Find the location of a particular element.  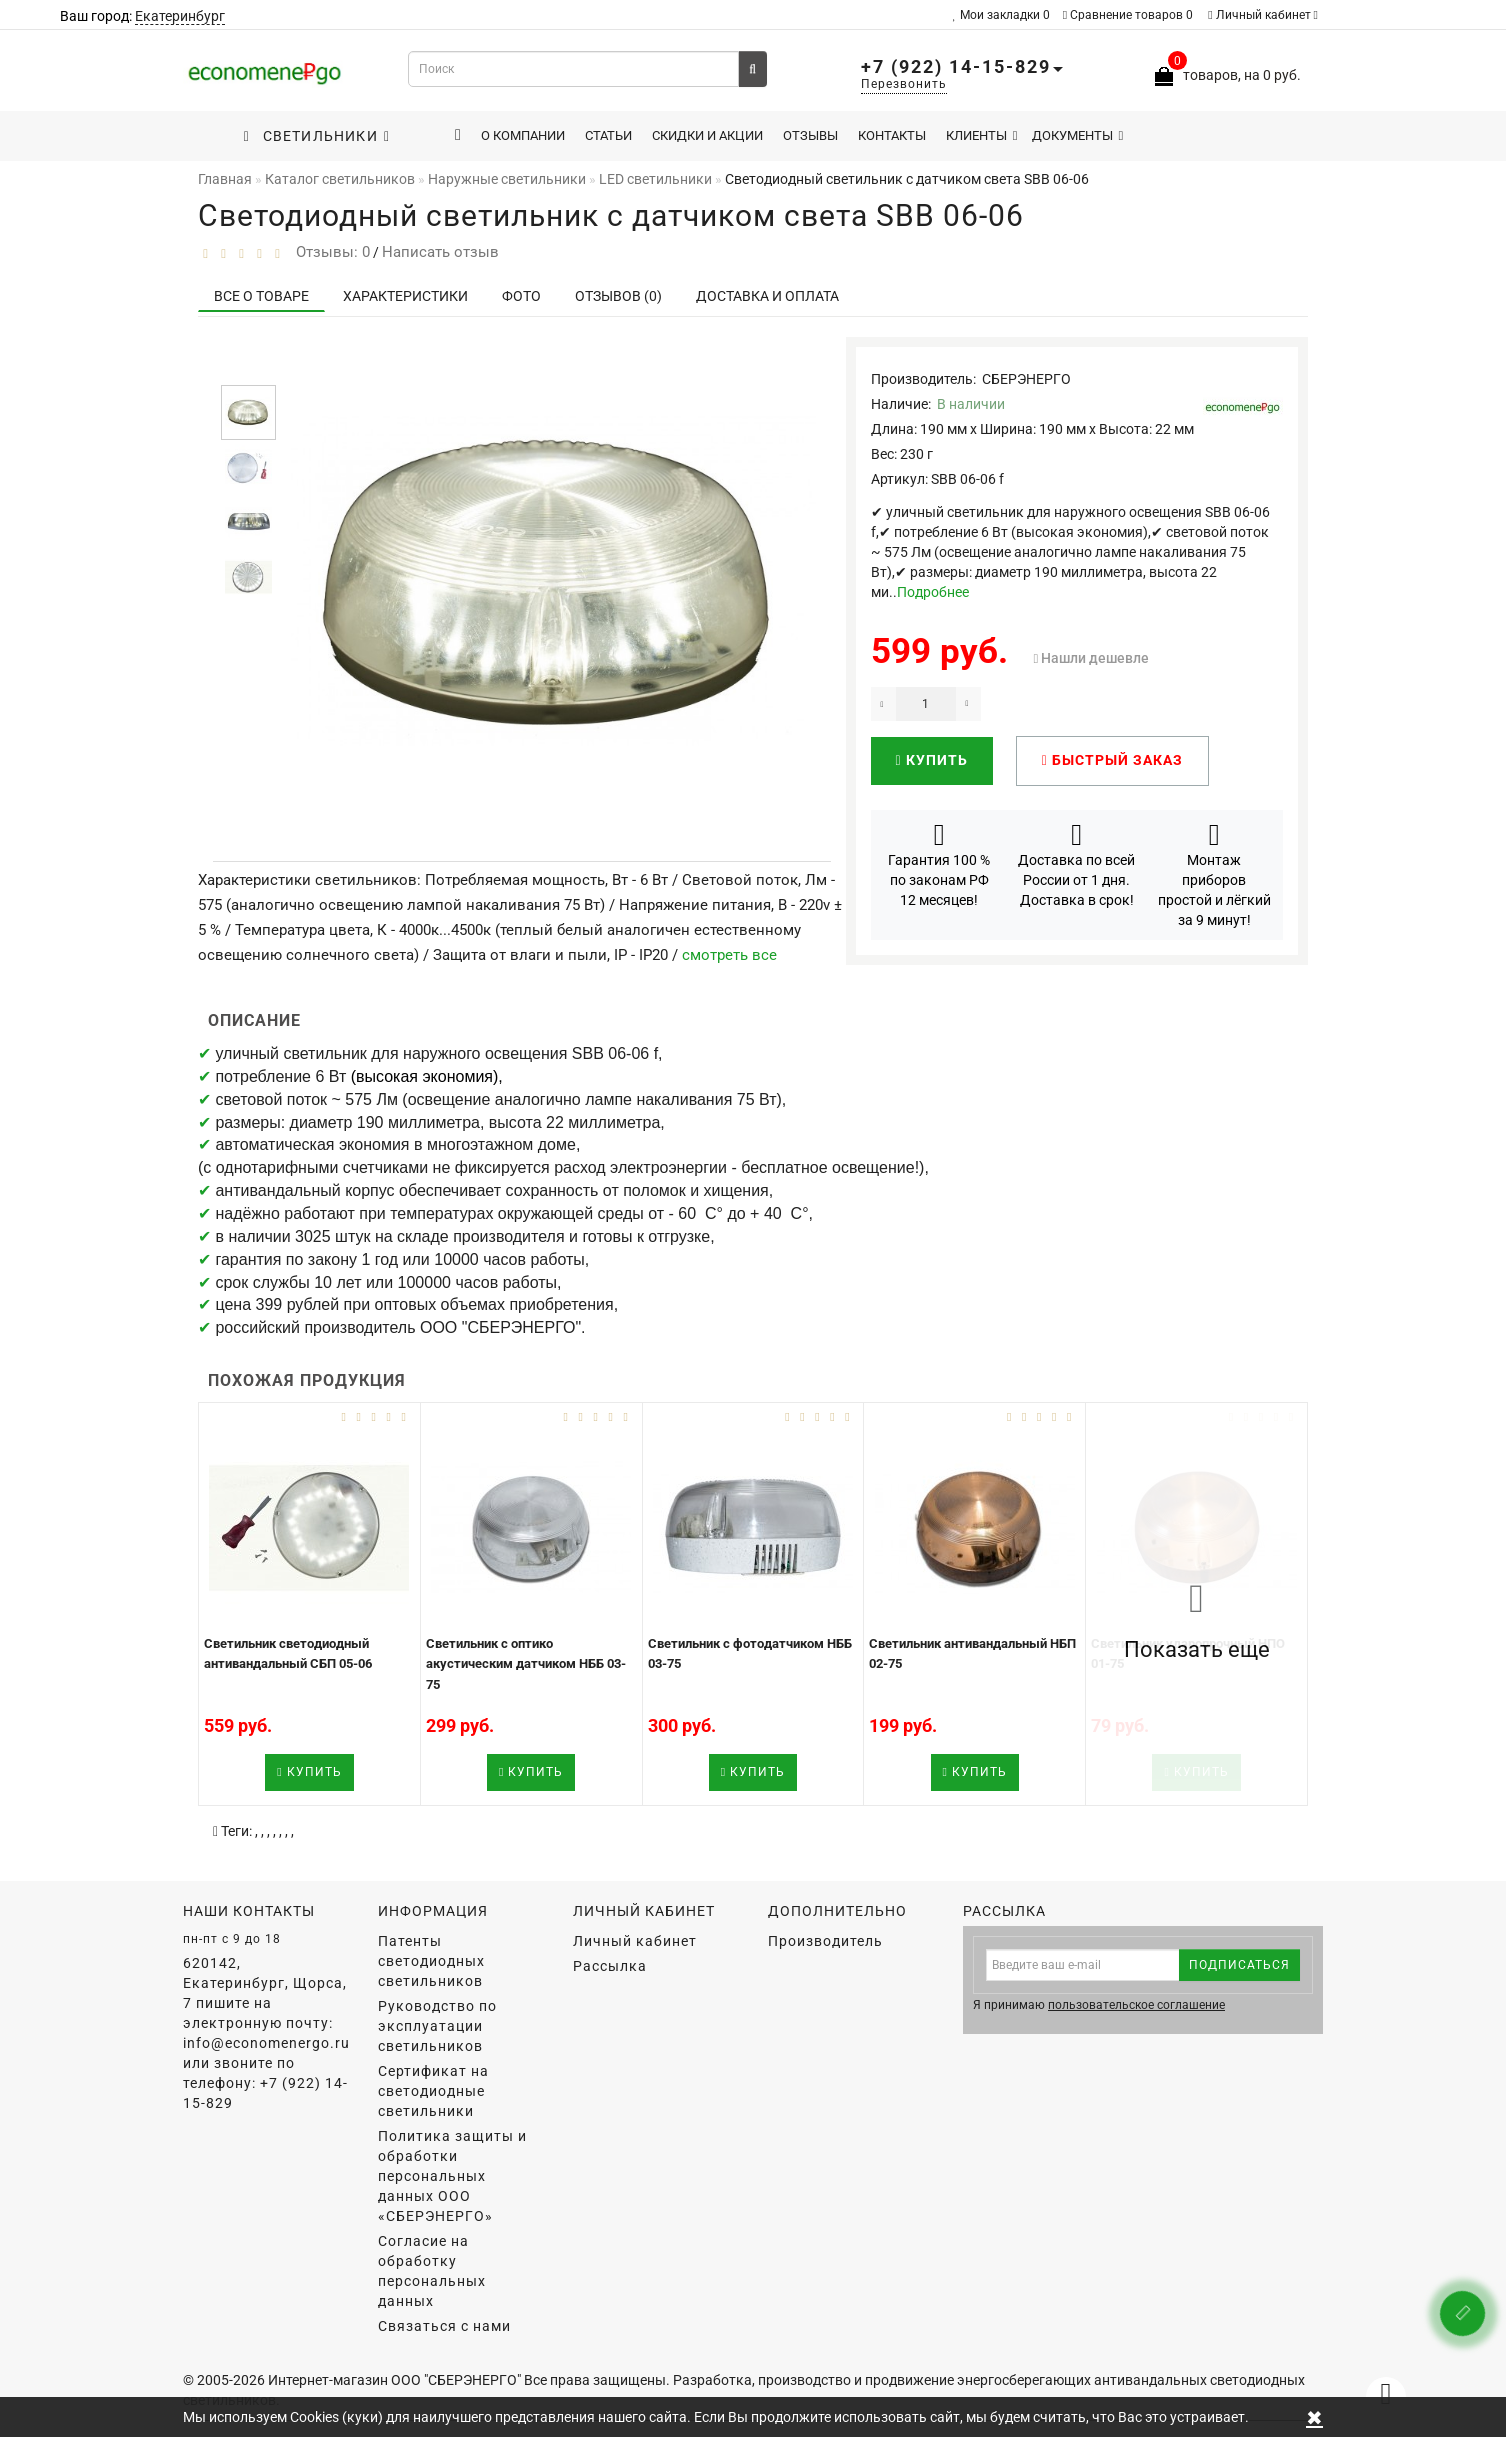

Перезвонить is located at coordinates (904, 84).